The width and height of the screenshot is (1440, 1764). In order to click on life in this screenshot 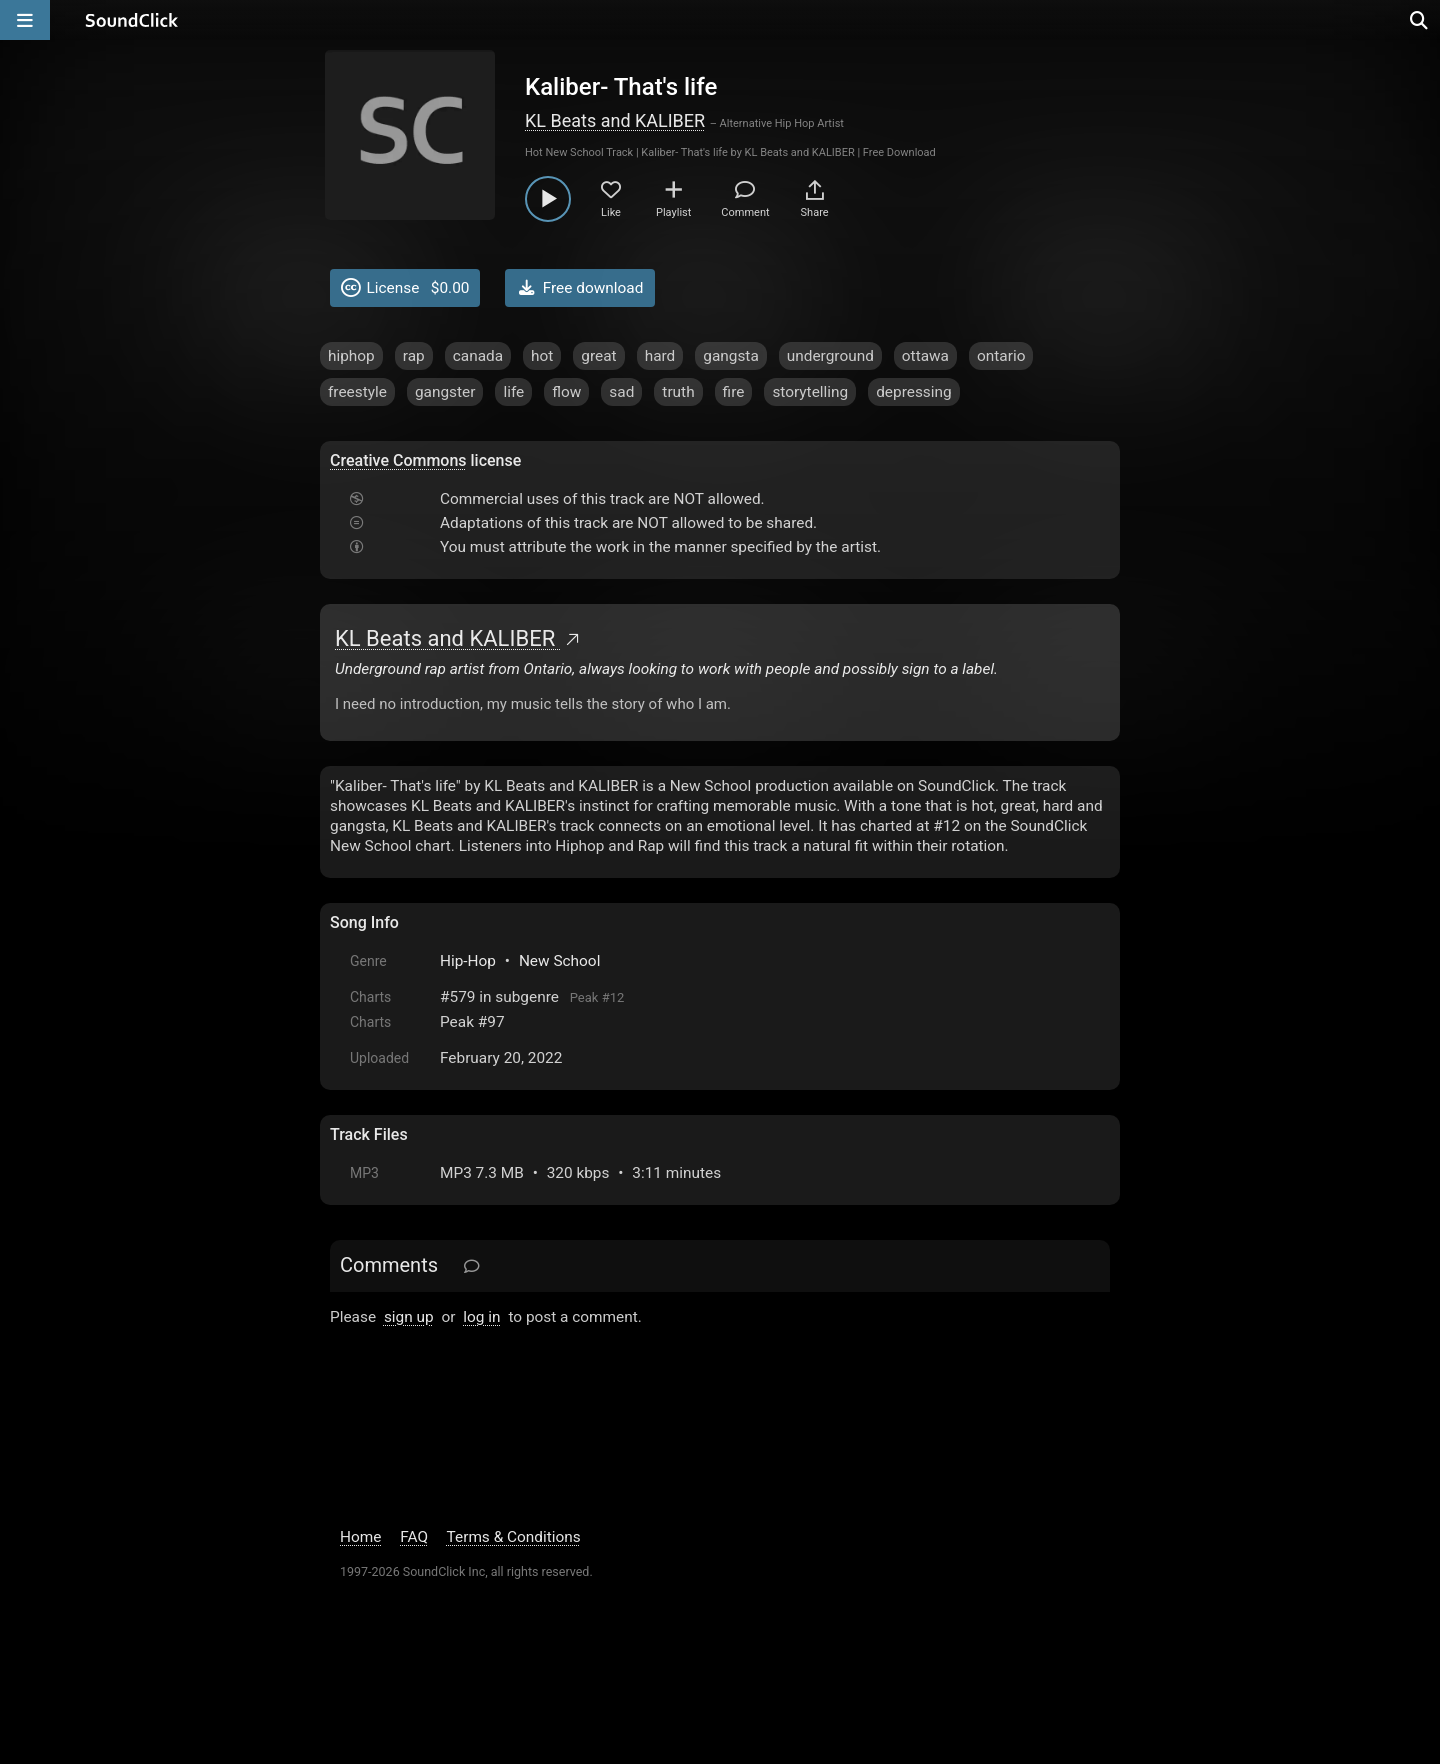, I will do `click(513, 392)`.